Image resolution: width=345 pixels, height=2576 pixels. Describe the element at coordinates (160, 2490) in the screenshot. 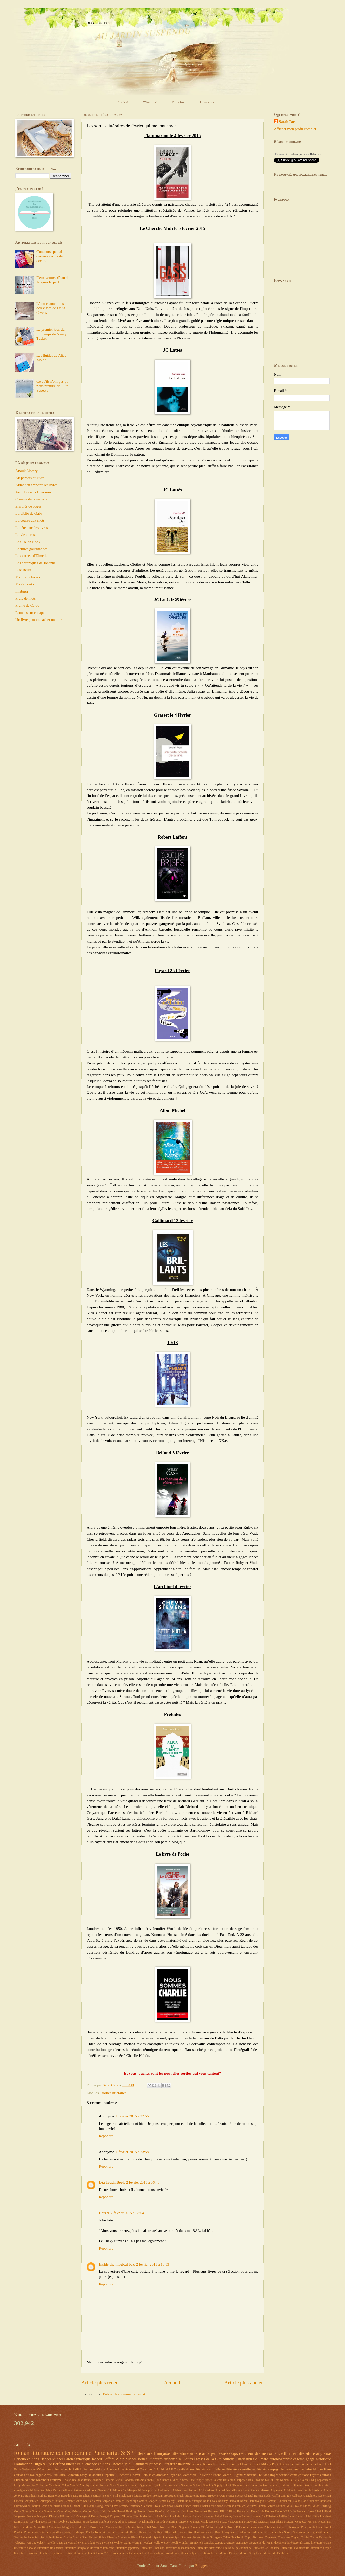

I see `Abel` at that location.